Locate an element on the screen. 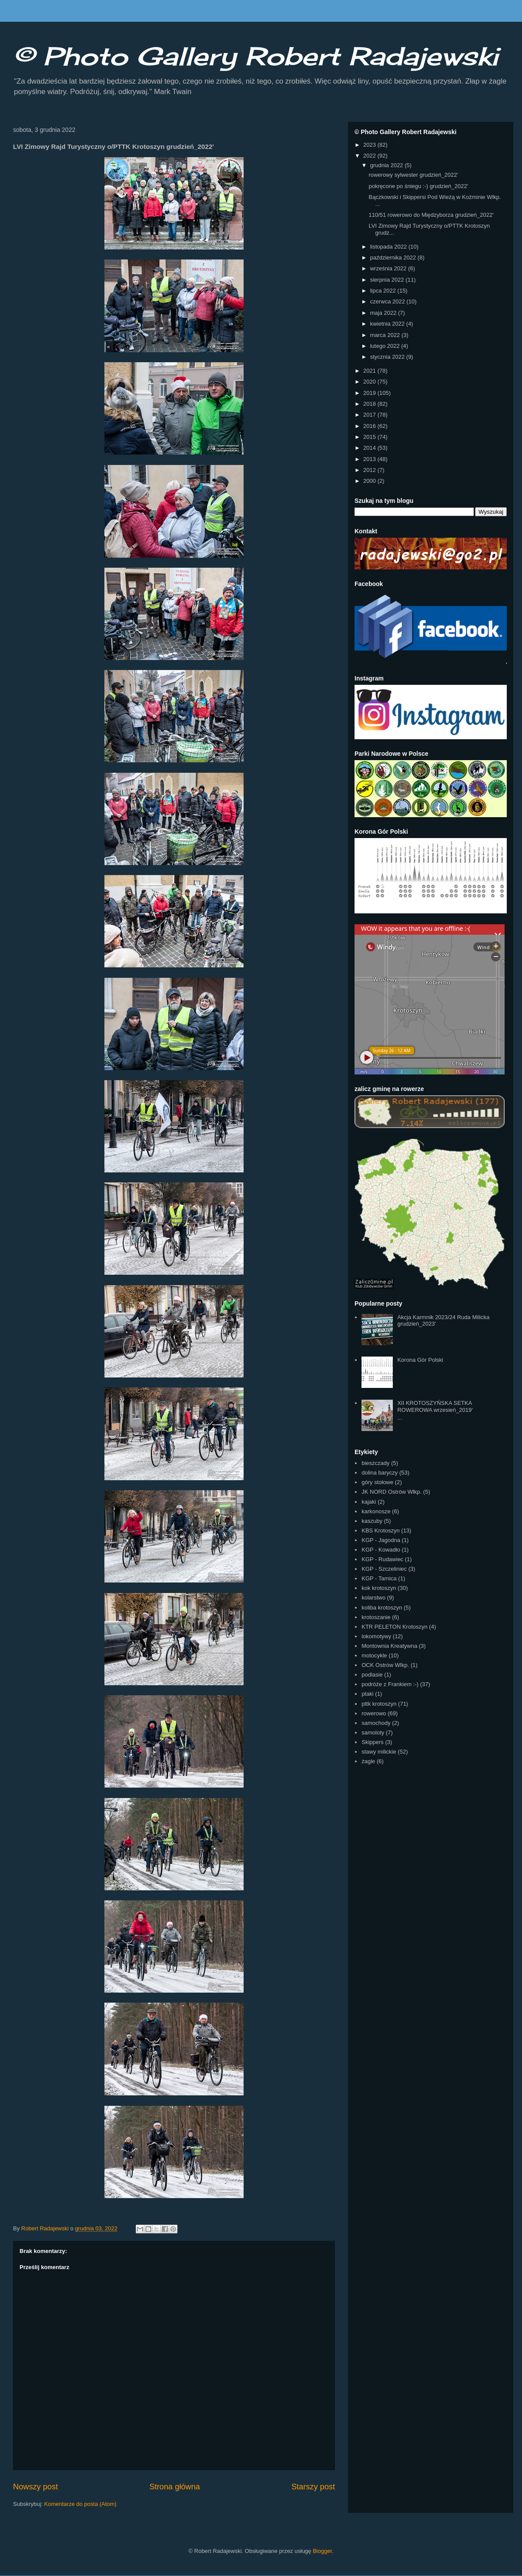 This screenshot has height=2576, width=522. 2023 is located at coordinates (370, 144).